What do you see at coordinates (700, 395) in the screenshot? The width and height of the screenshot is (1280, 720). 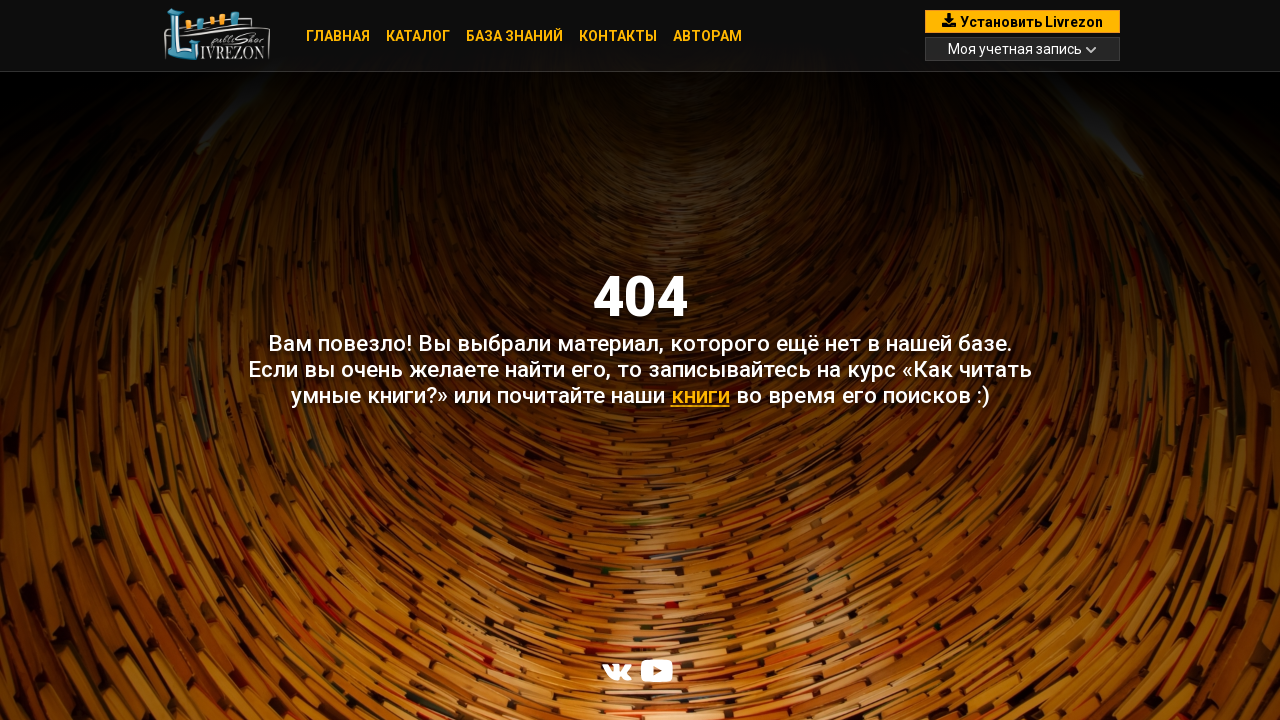 I see `книги` at bounding box center [700, 395].